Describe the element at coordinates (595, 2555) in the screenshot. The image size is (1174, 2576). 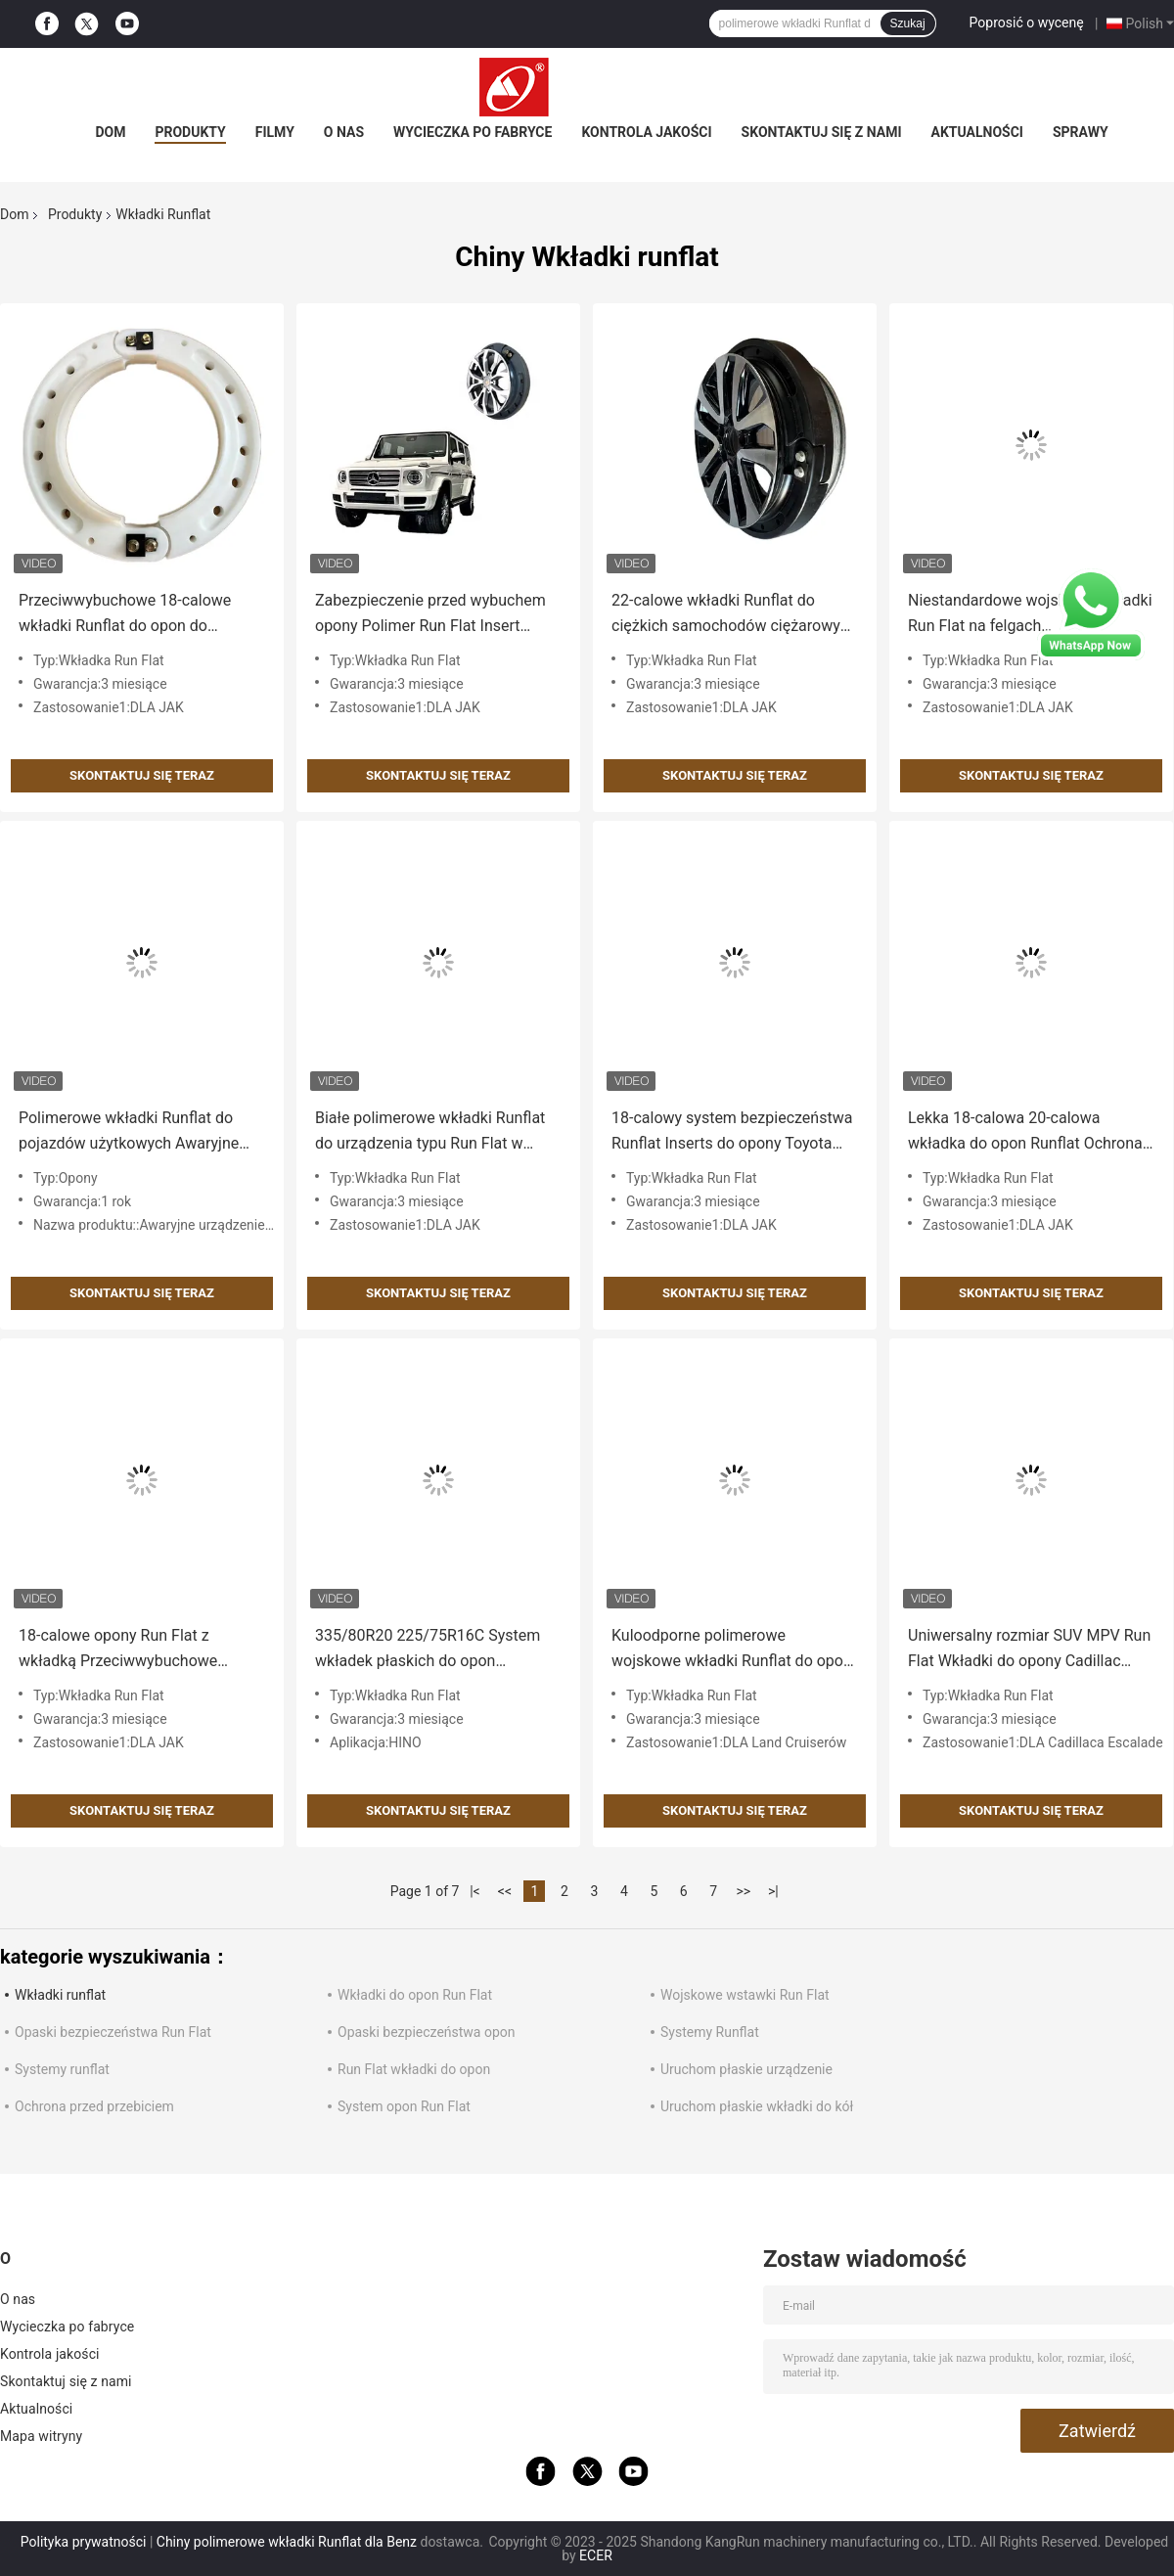
I see `ECER` at that location.